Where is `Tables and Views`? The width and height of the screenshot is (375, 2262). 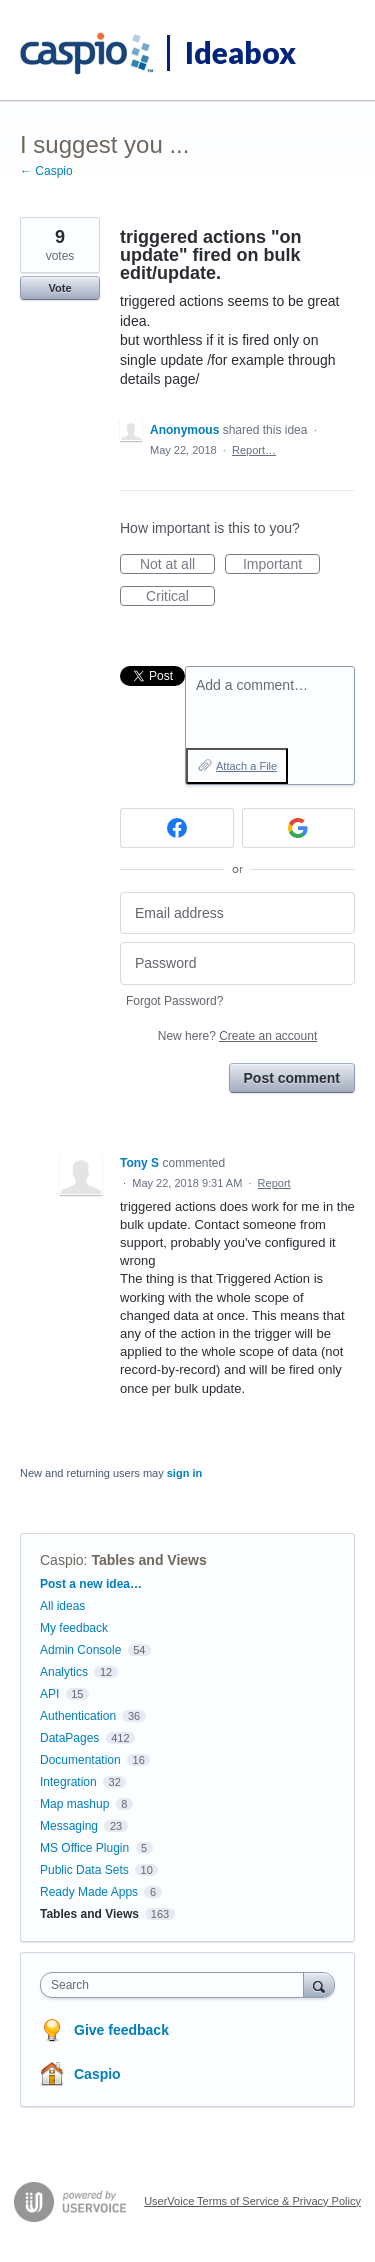
Tables and Views is located at coordinates (148, 1560).